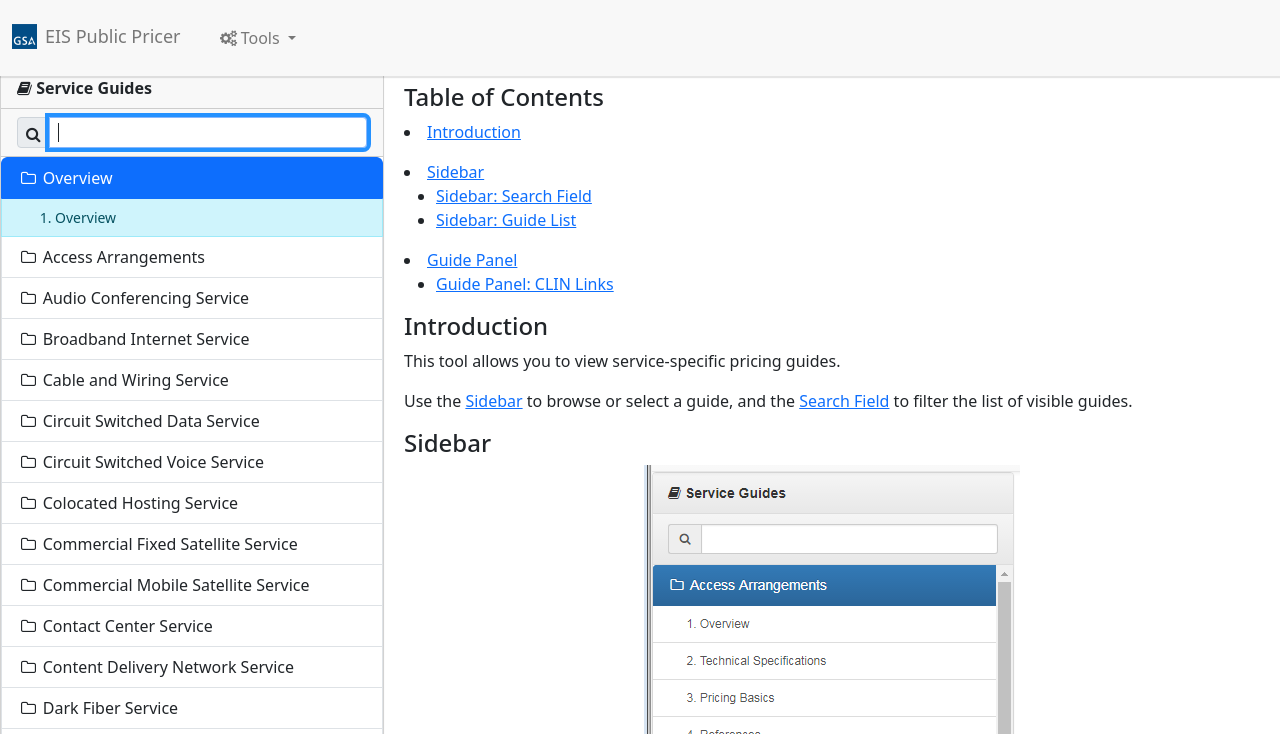  Describe the element at coordinates (514, 196) in the screenshot. I see `Sidebar: Search Field` at that location.